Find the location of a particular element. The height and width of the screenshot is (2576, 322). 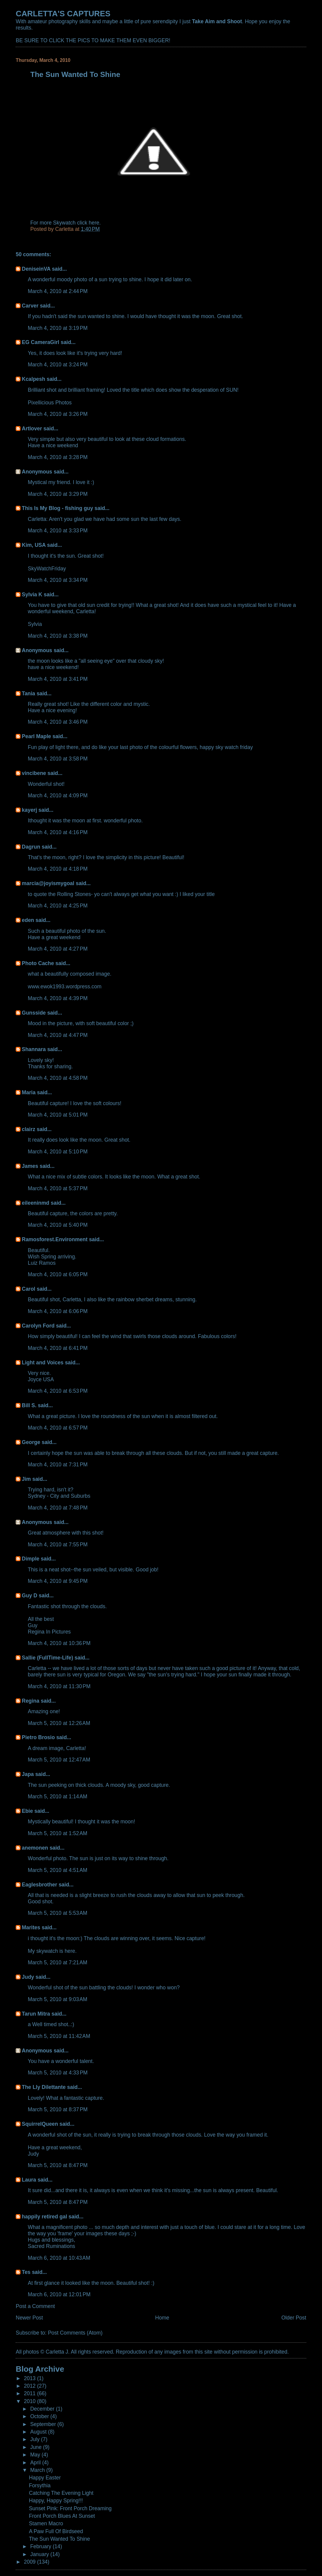

March 4, 2010 at 4:18 PM is located at coordinates (57, 869).